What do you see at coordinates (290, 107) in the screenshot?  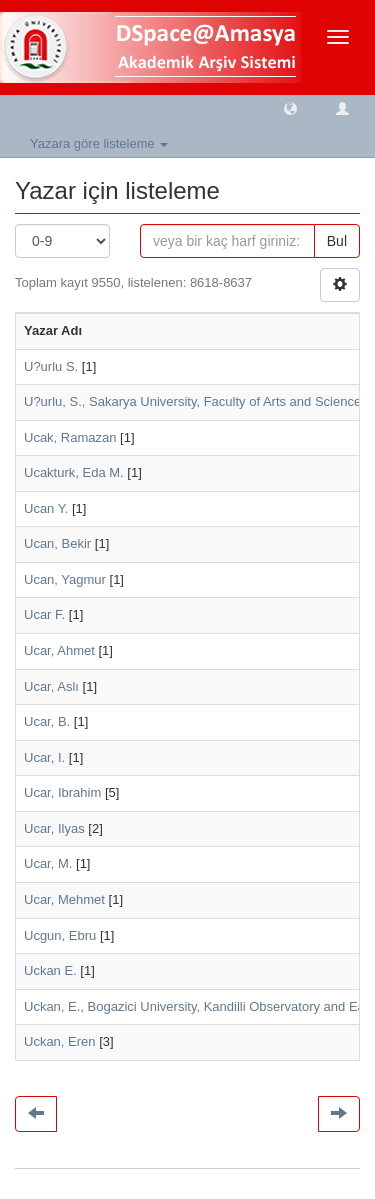 I see `[button]` at bounding box center [290, 107].